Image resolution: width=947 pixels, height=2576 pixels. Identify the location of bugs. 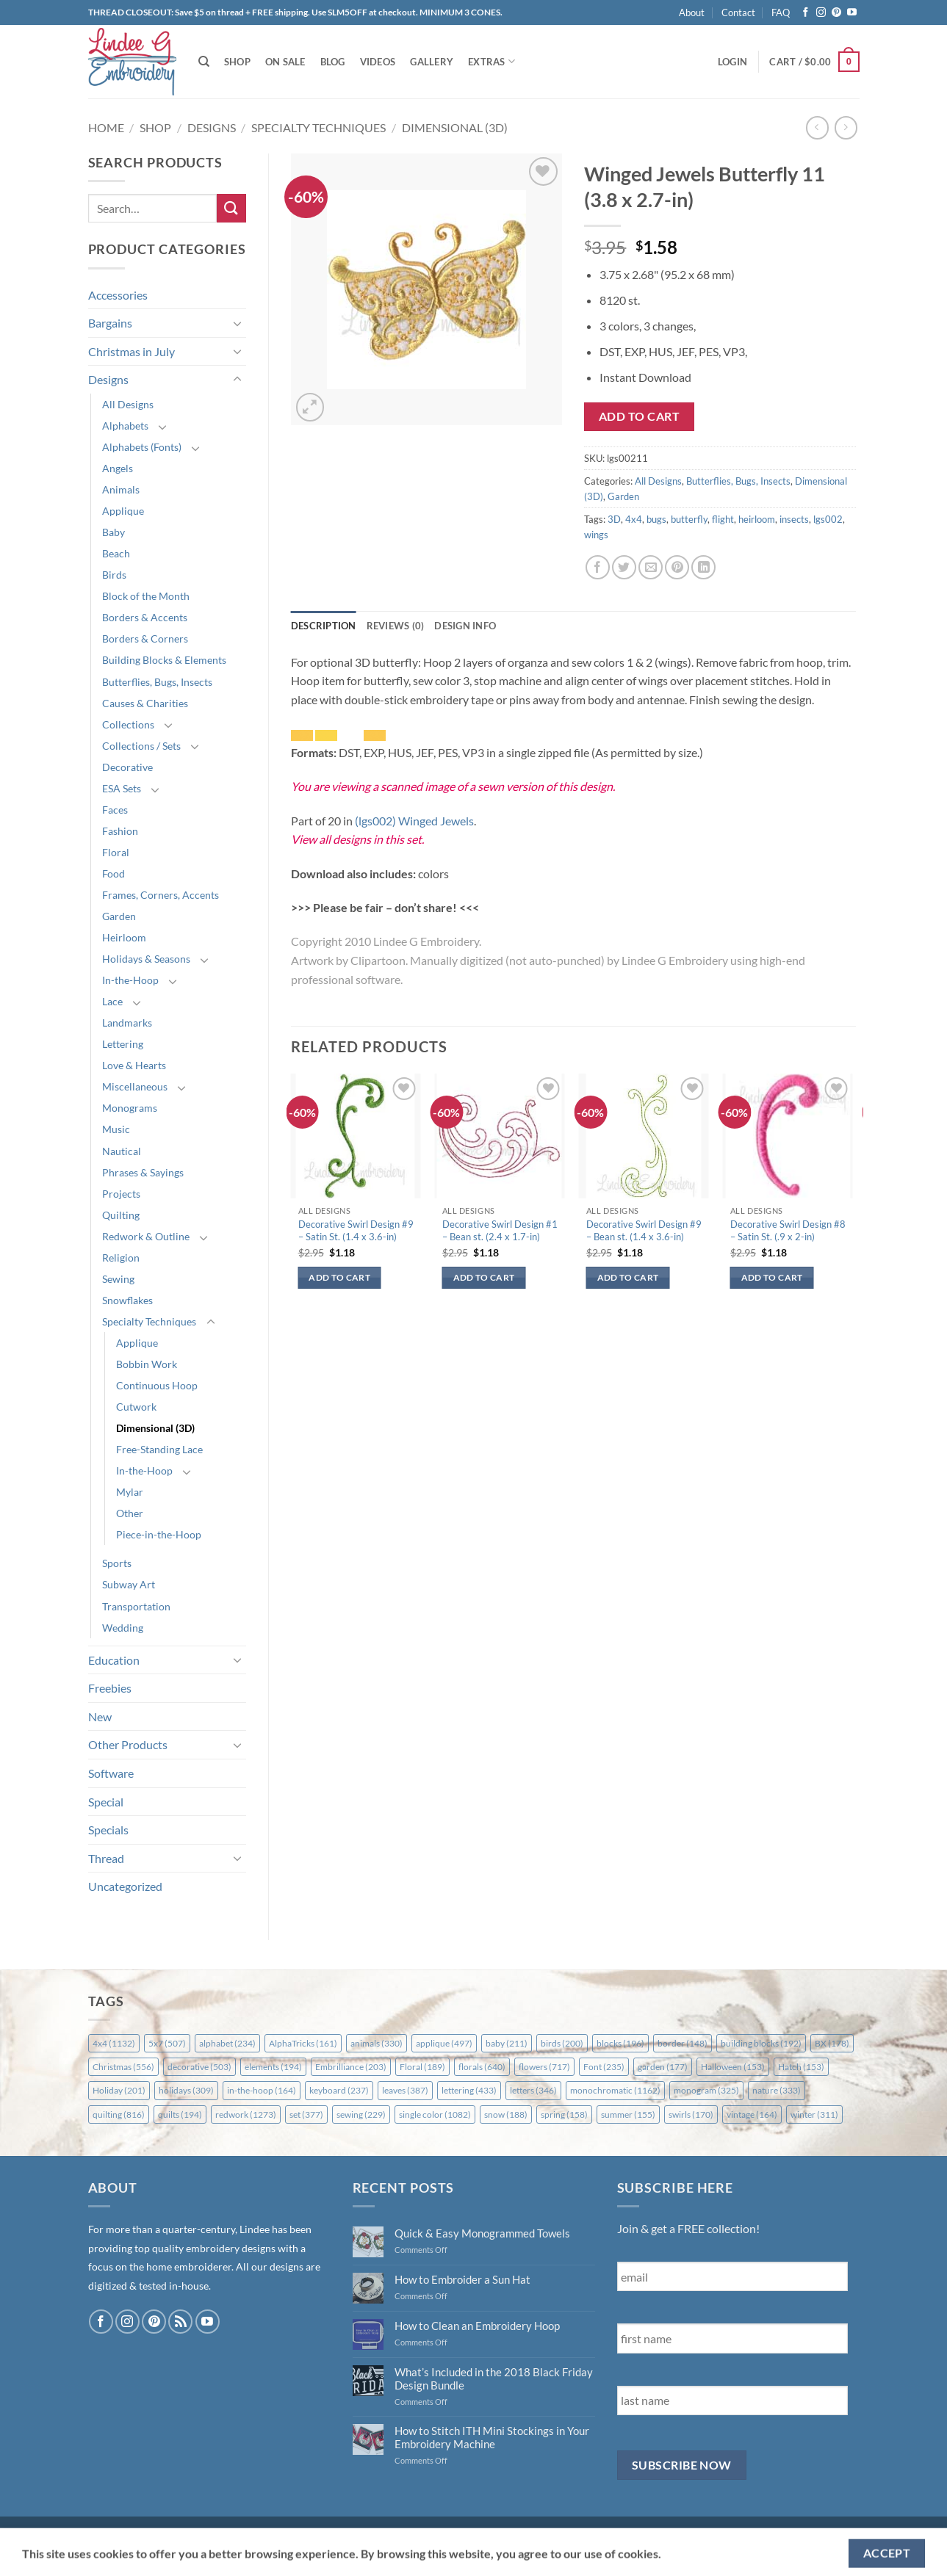
(656, 519).